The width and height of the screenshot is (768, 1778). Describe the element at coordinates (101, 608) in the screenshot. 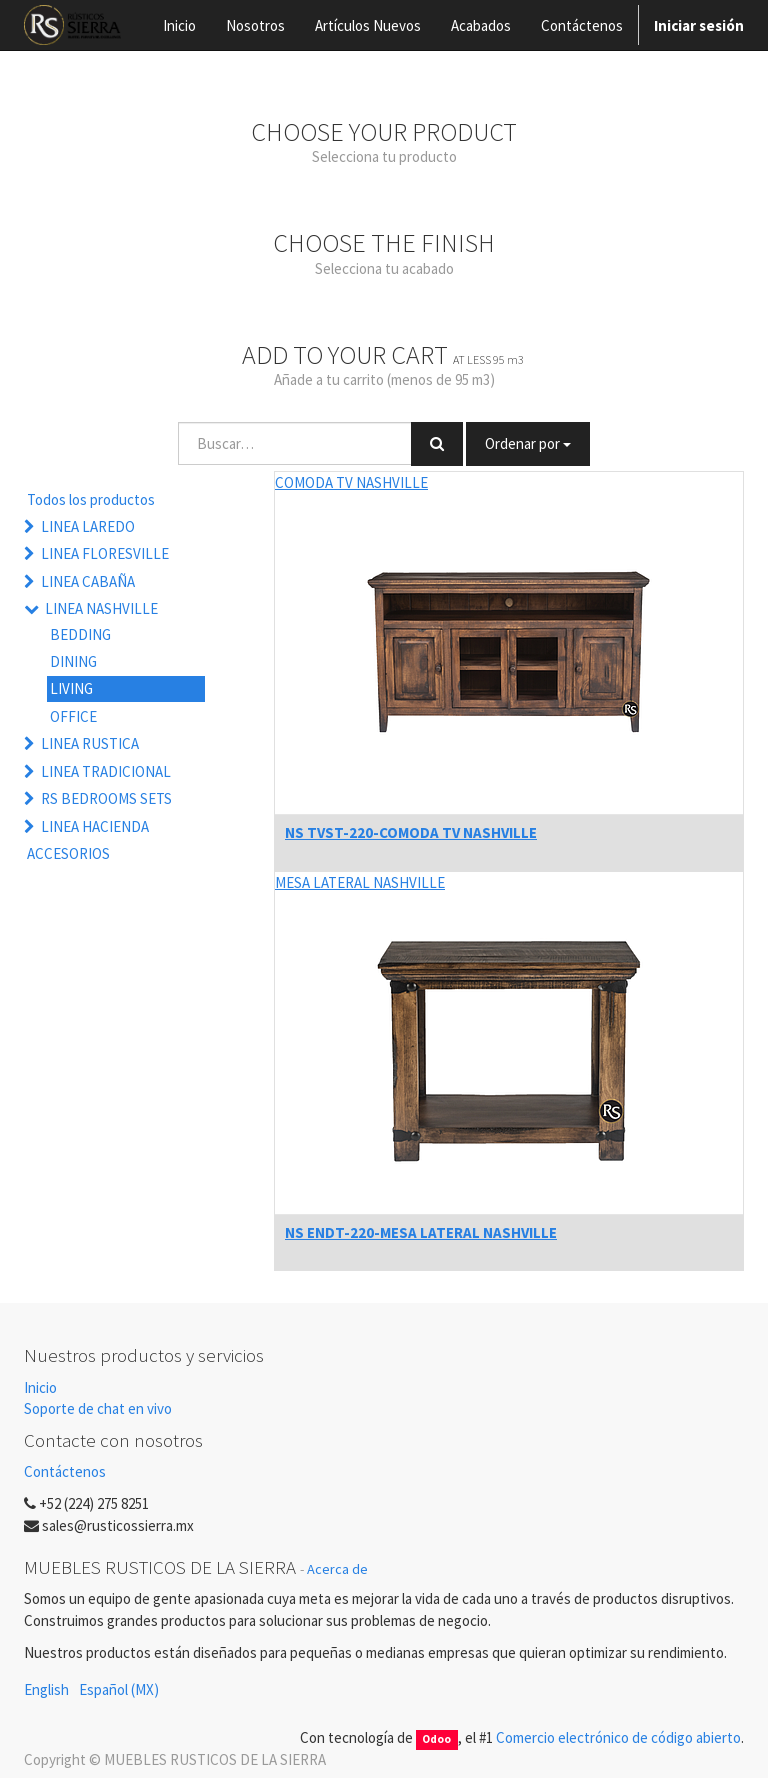

I see `LINEA NASHVILLE` at that location.